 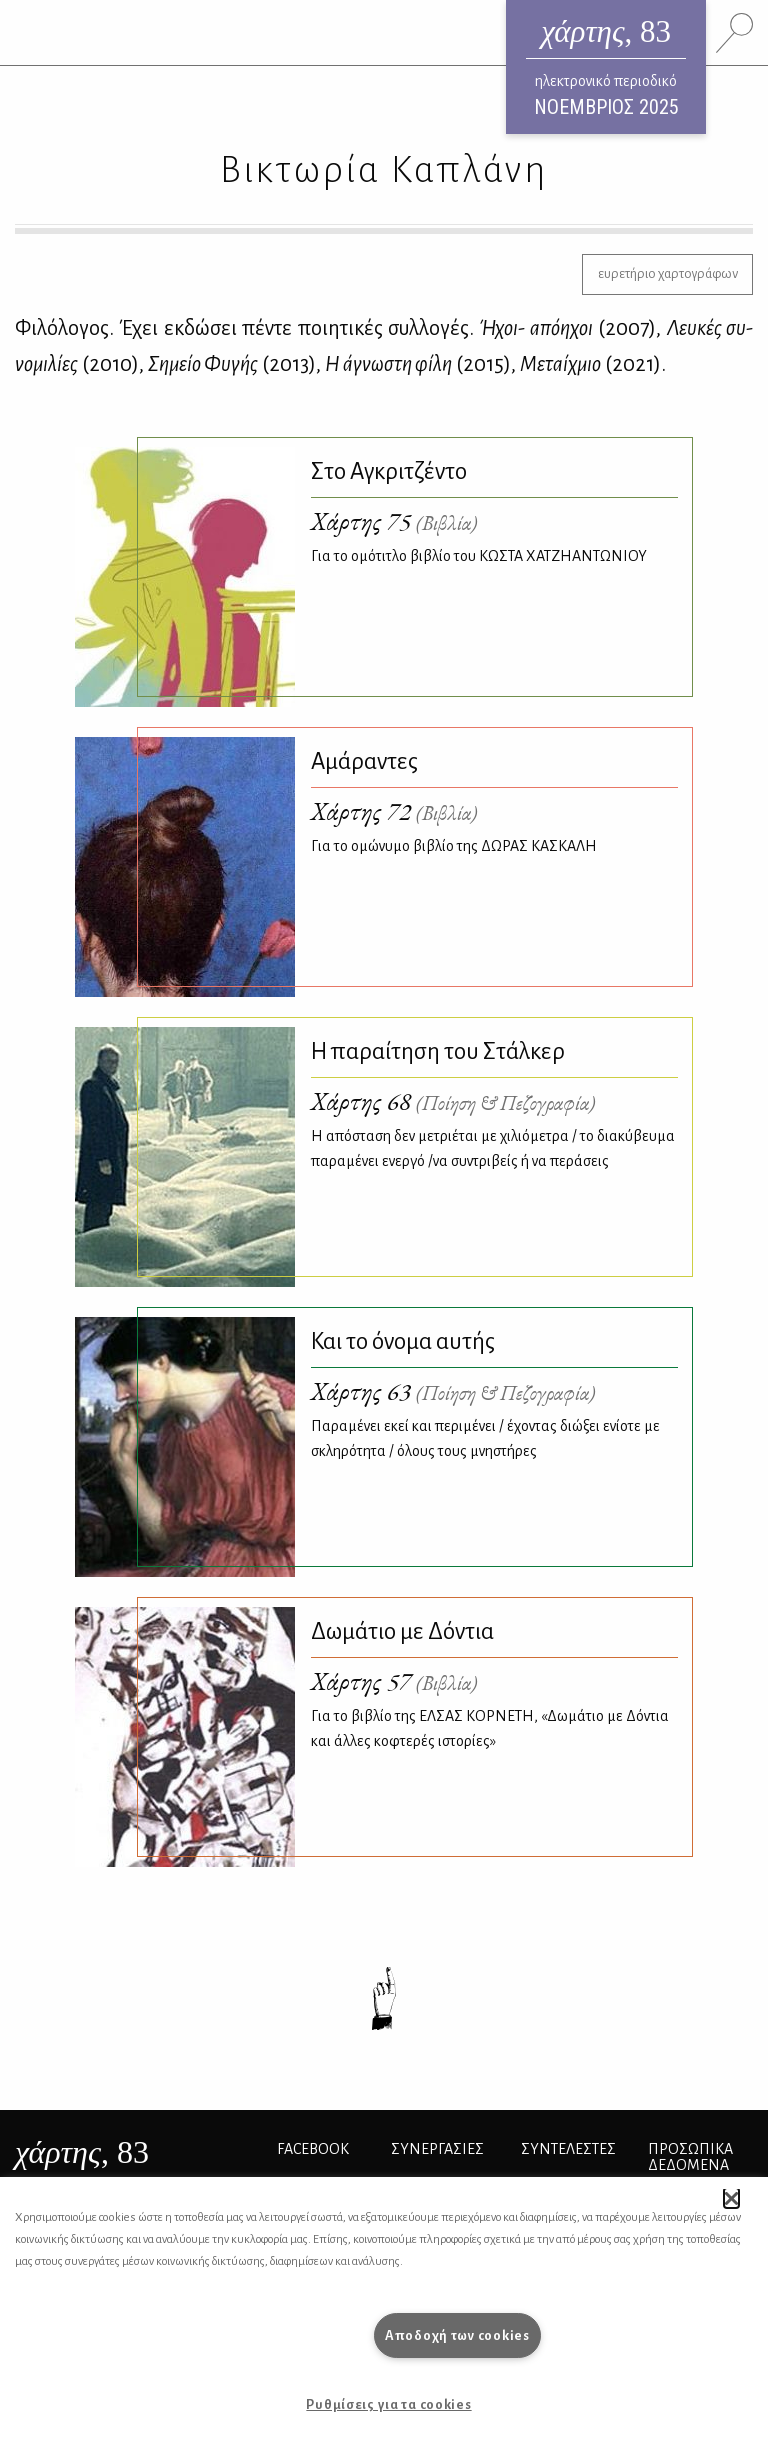 What do you see at coordinates (457, 2335) in the screenshot?
I see `Αποδοχή των cookies` at bounding box center [457, 2335].